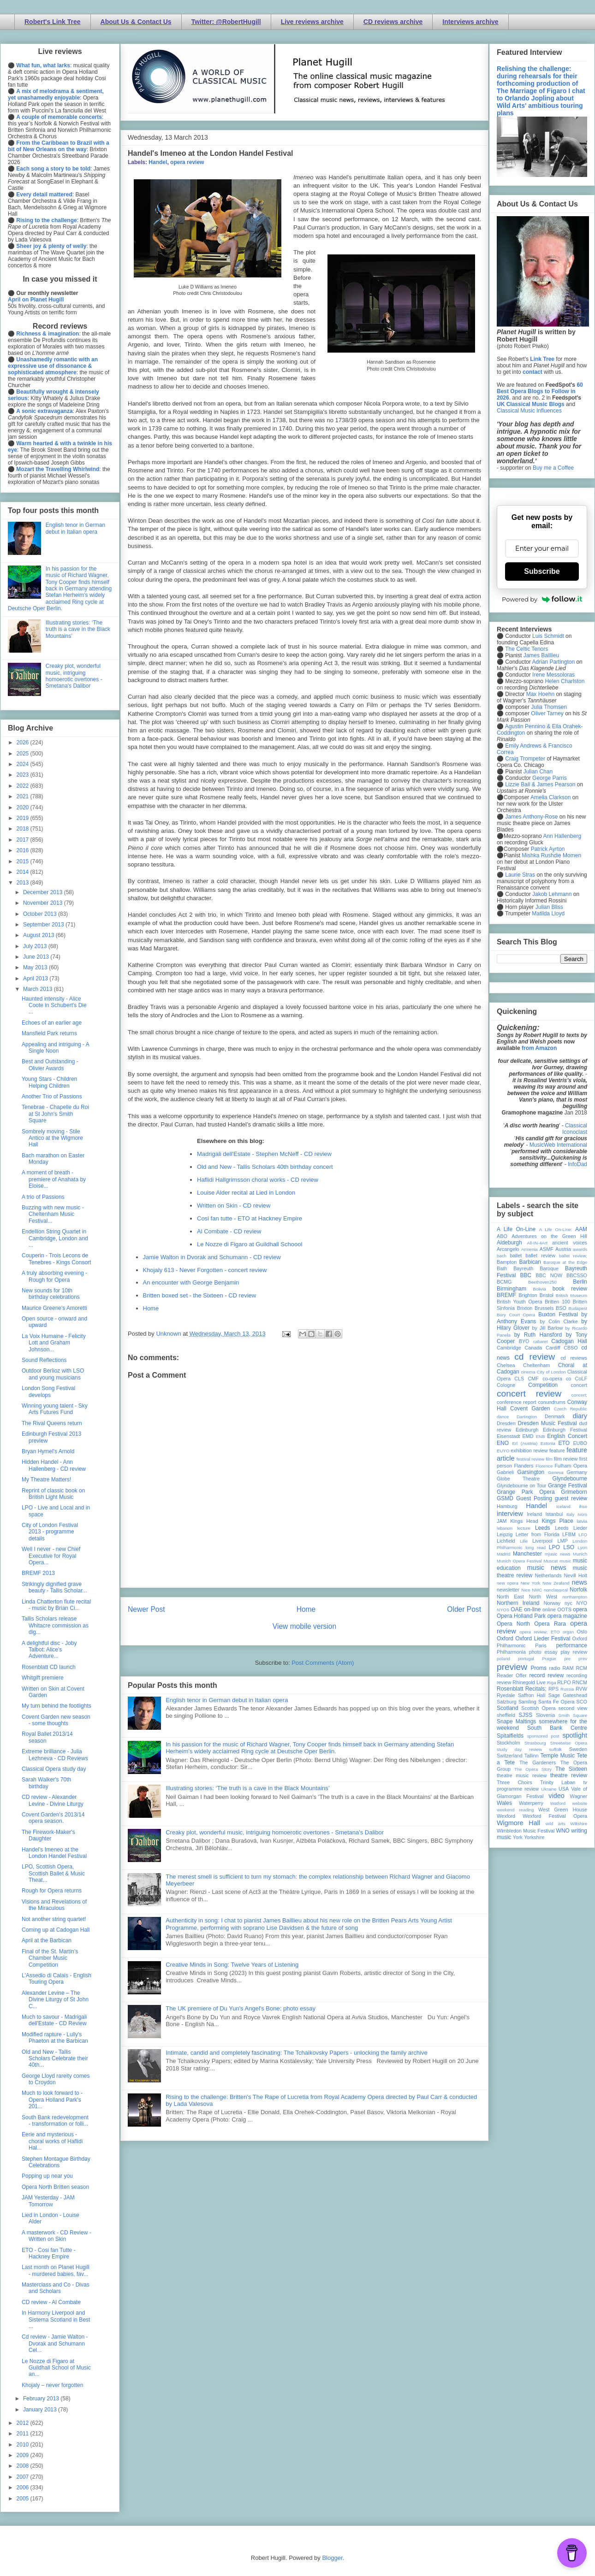 Image resolution: width=595 pixels, height=2576 pixels. Describe the element at coordinates (553, 1347) in the screenshot. I see `Cardiff` at that location.